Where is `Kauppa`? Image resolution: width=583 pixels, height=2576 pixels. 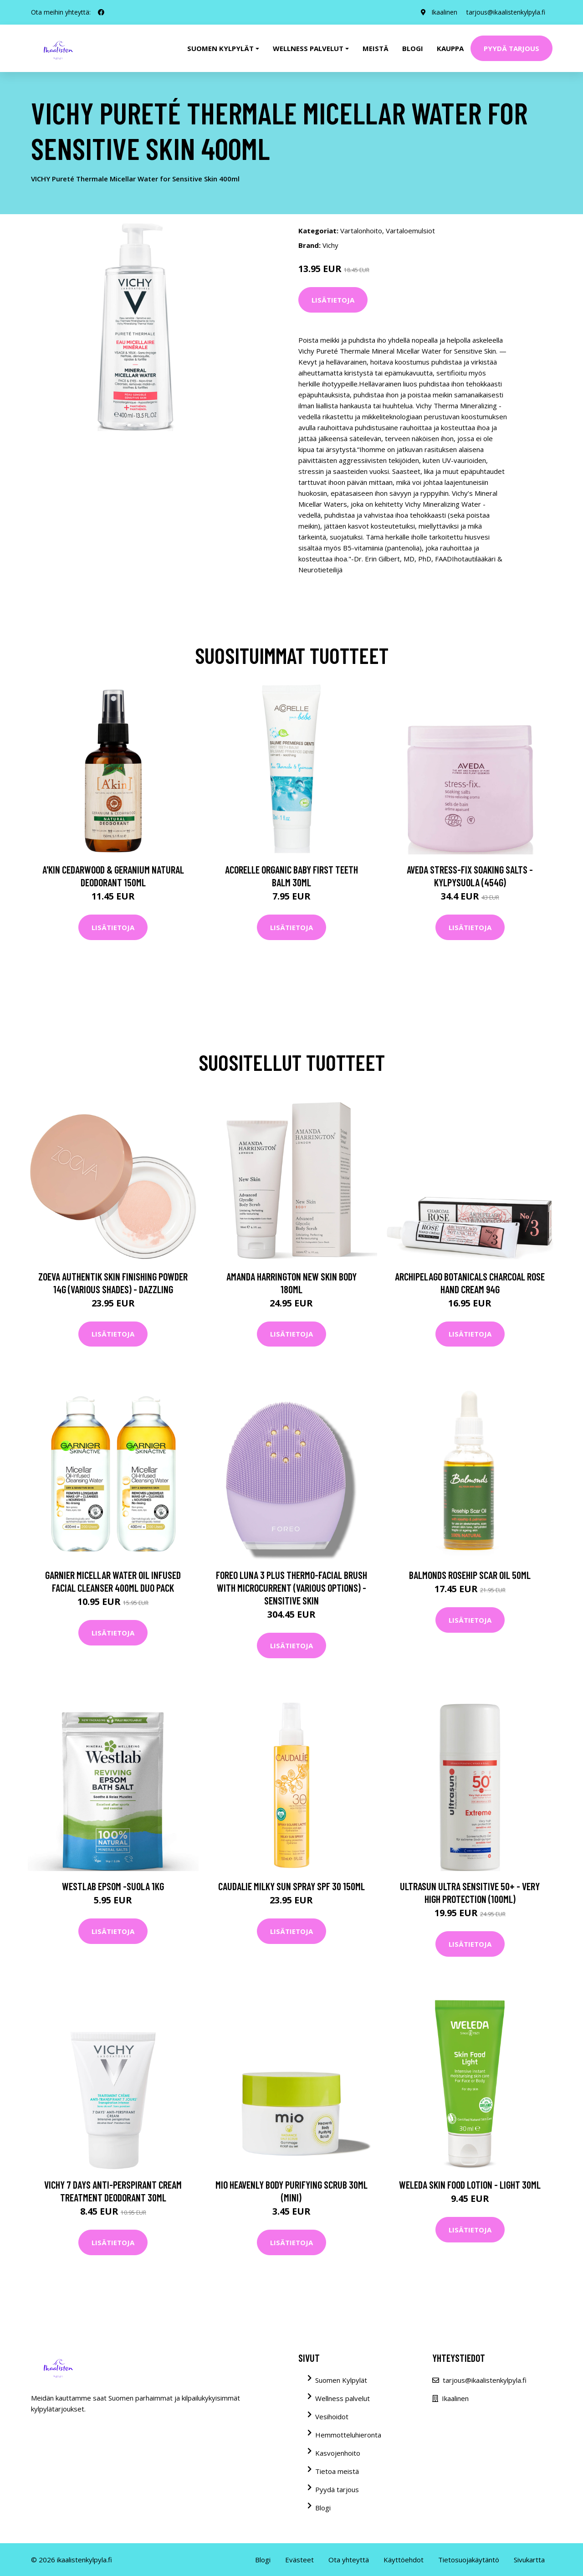 Kauppa is located at coordinates (450, 48).